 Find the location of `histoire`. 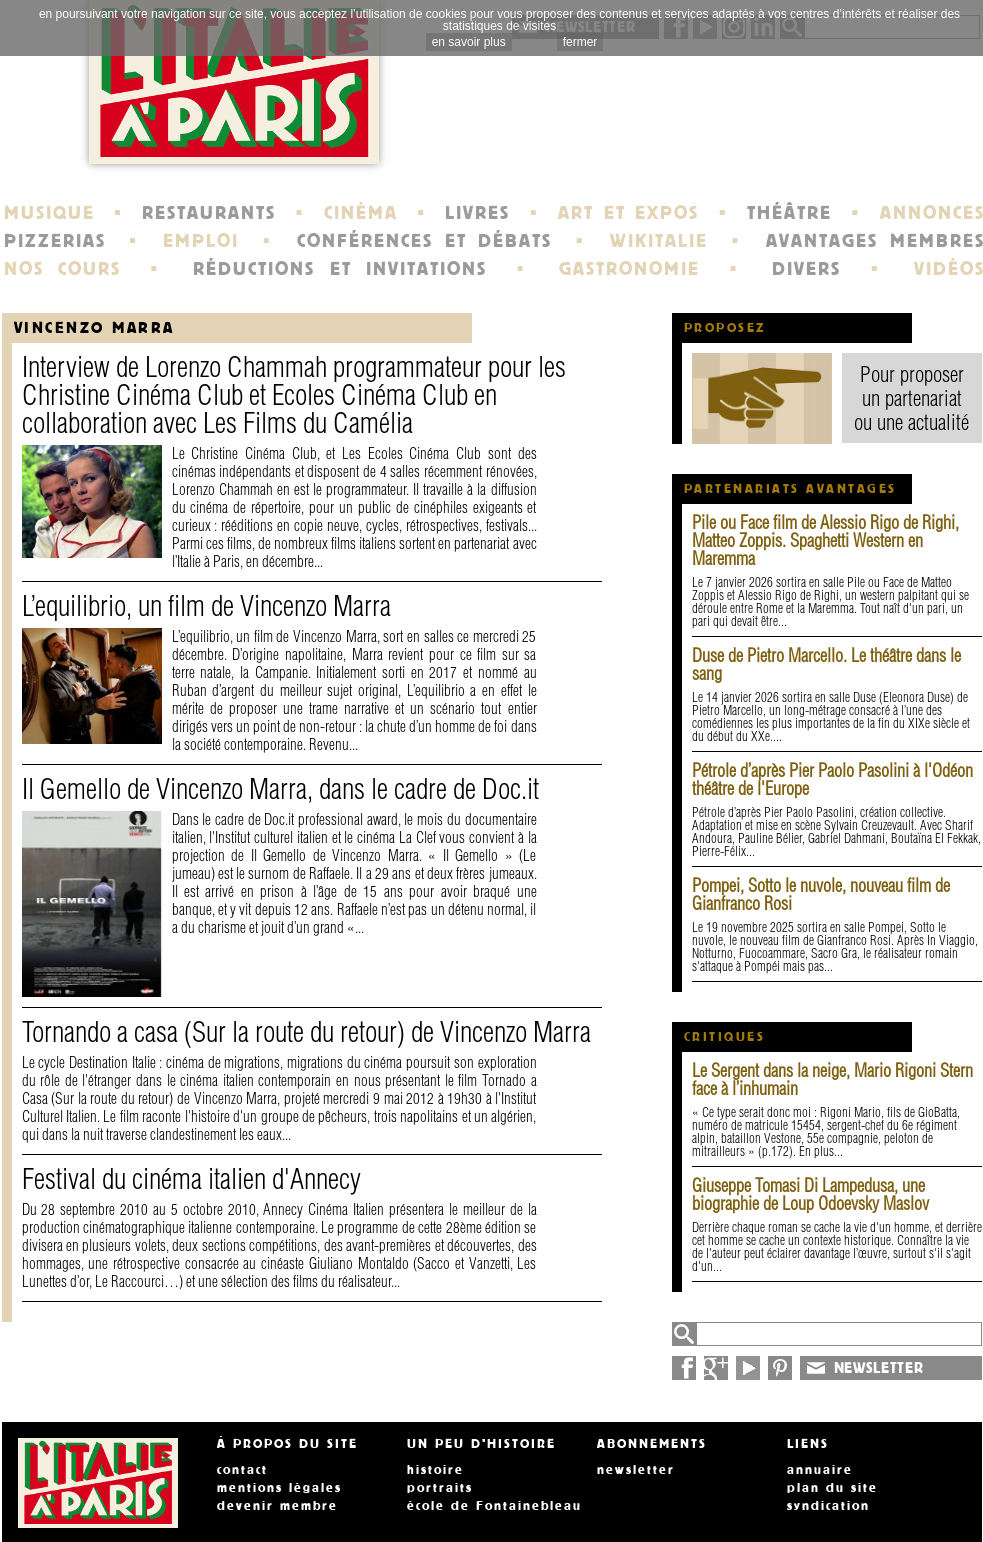

histoire is located at coordinates (435, 1470).